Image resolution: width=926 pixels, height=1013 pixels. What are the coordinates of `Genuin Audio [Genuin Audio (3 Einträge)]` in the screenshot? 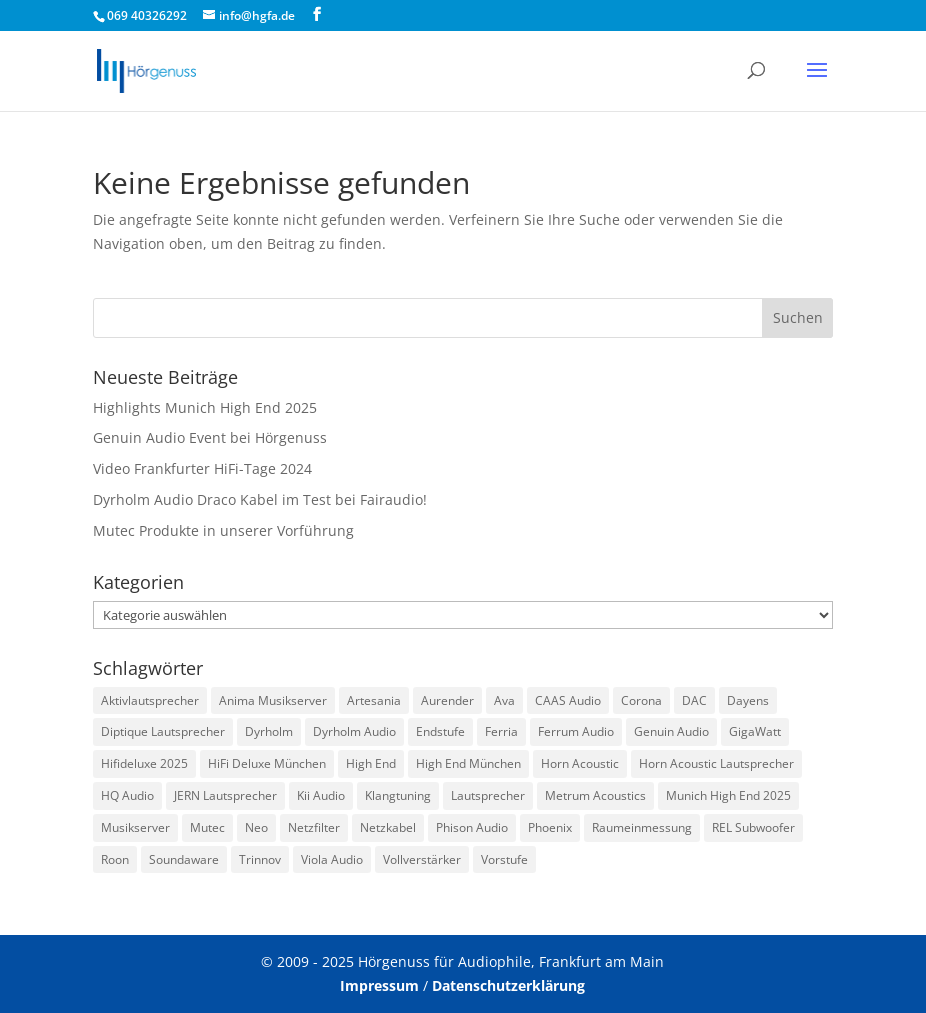 It's located at (671, 731).